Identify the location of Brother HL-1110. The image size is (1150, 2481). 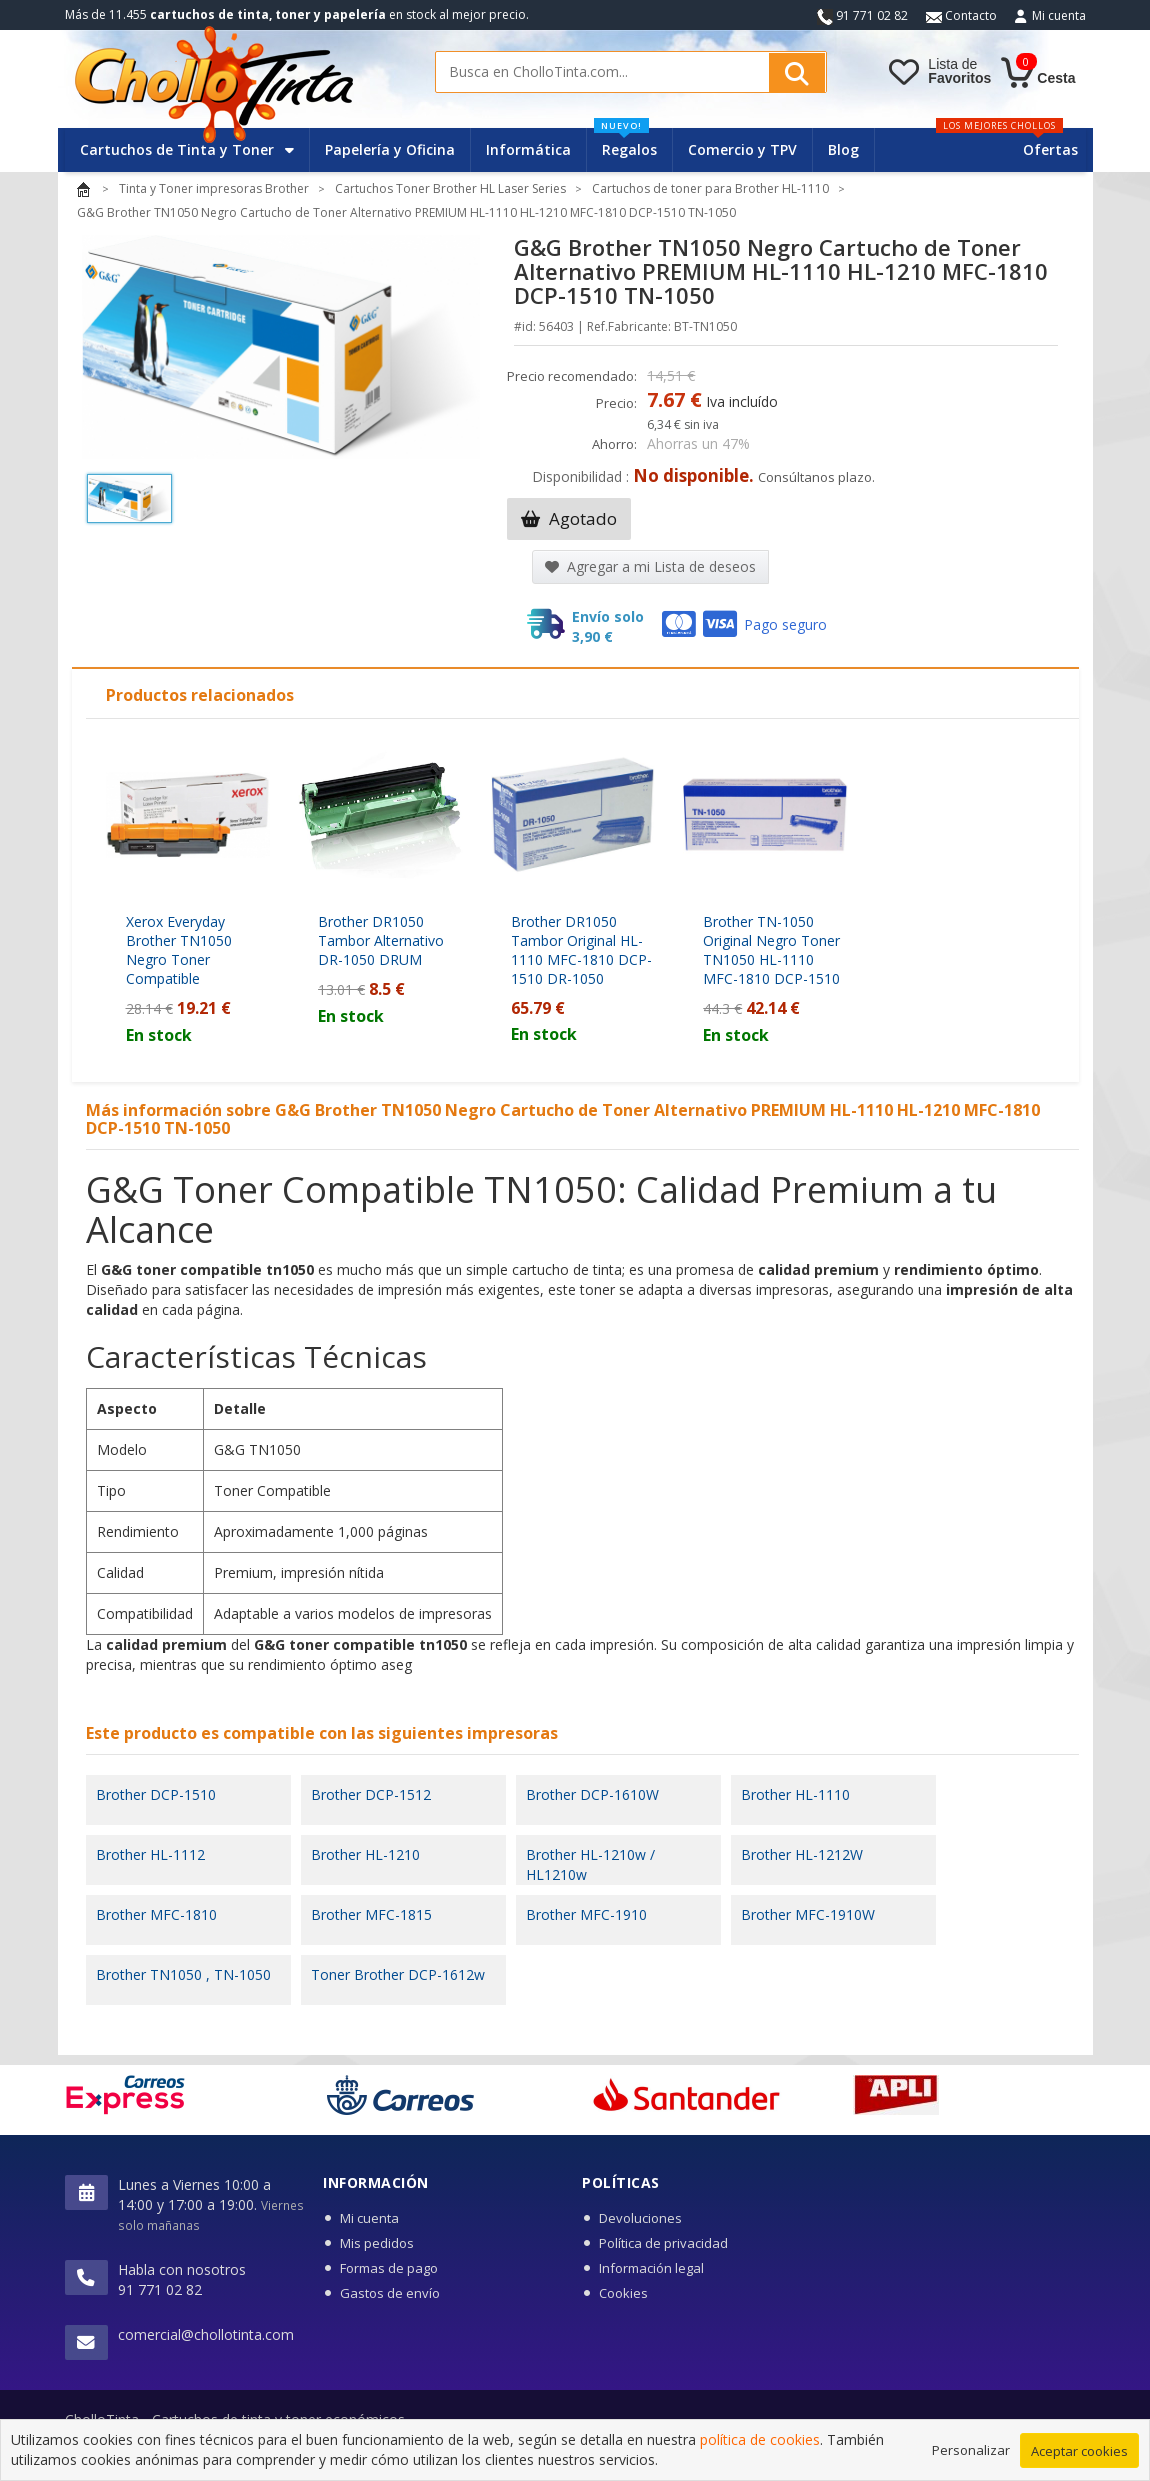
(795, 1794).